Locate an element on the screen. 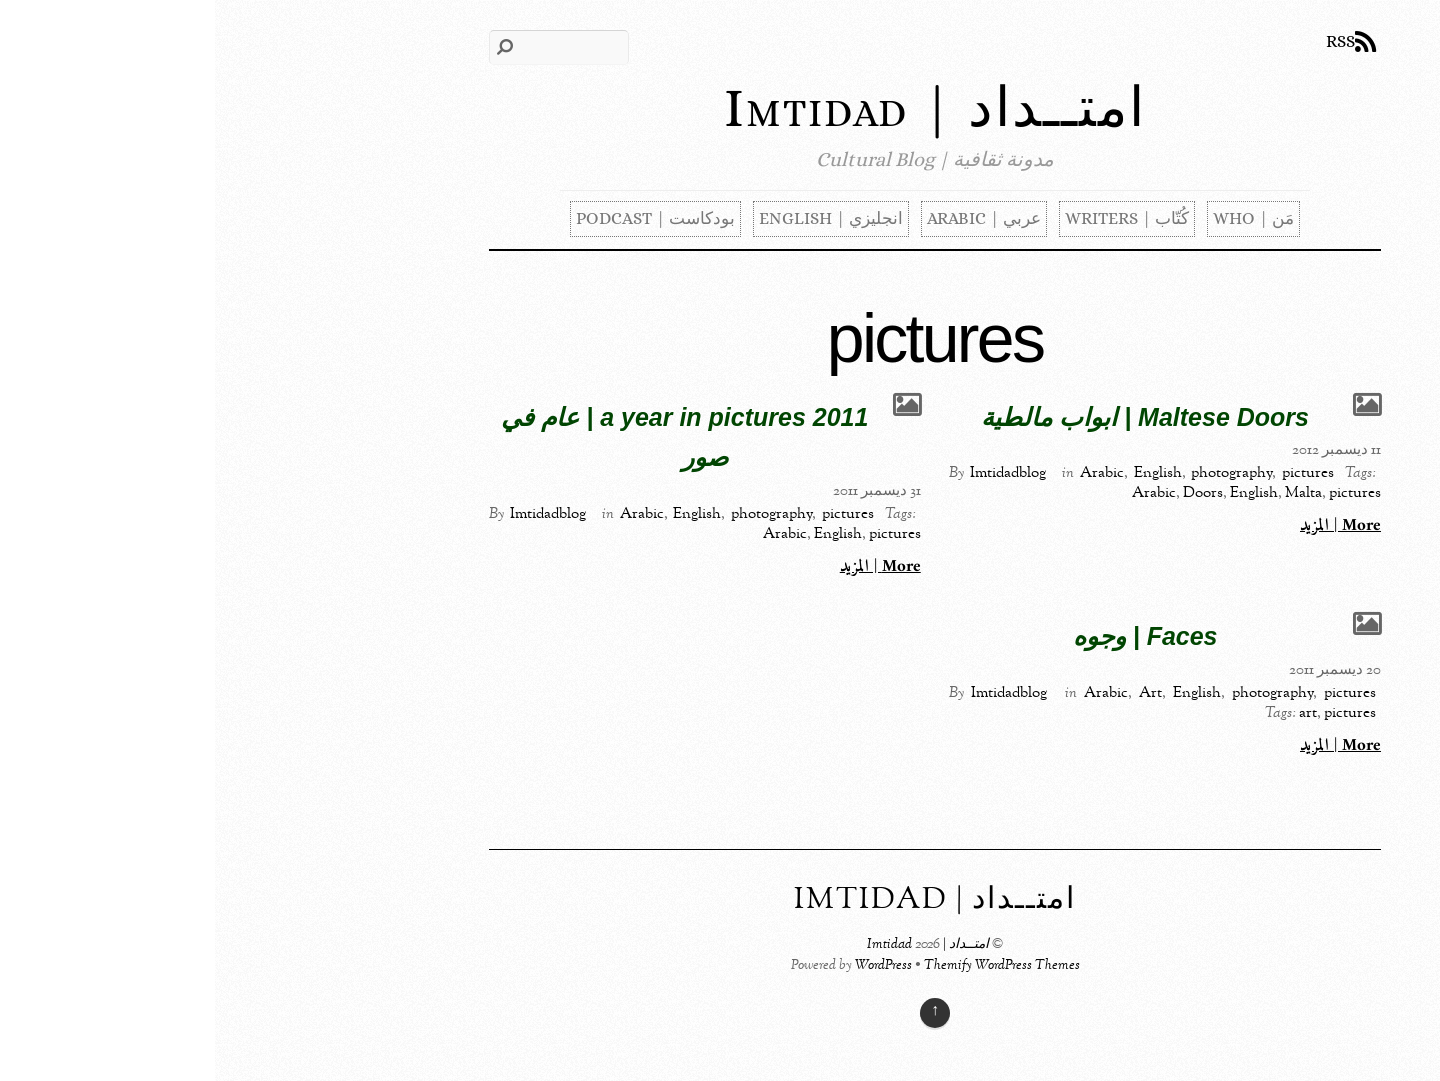 The image size is (1440, 1081). pictures is located at coordinates (1093, 473).